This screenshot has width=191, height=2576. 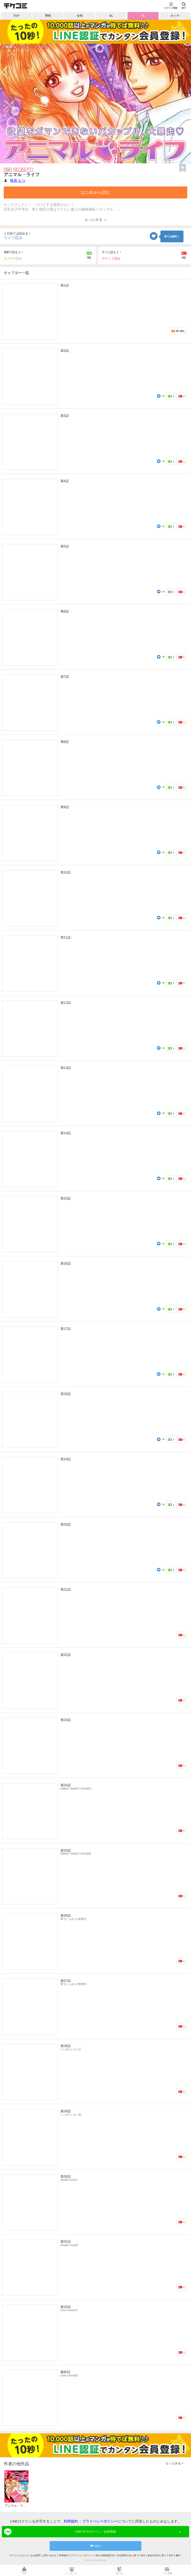 I want to click on よくある質問, so click(x=33, y=2555).